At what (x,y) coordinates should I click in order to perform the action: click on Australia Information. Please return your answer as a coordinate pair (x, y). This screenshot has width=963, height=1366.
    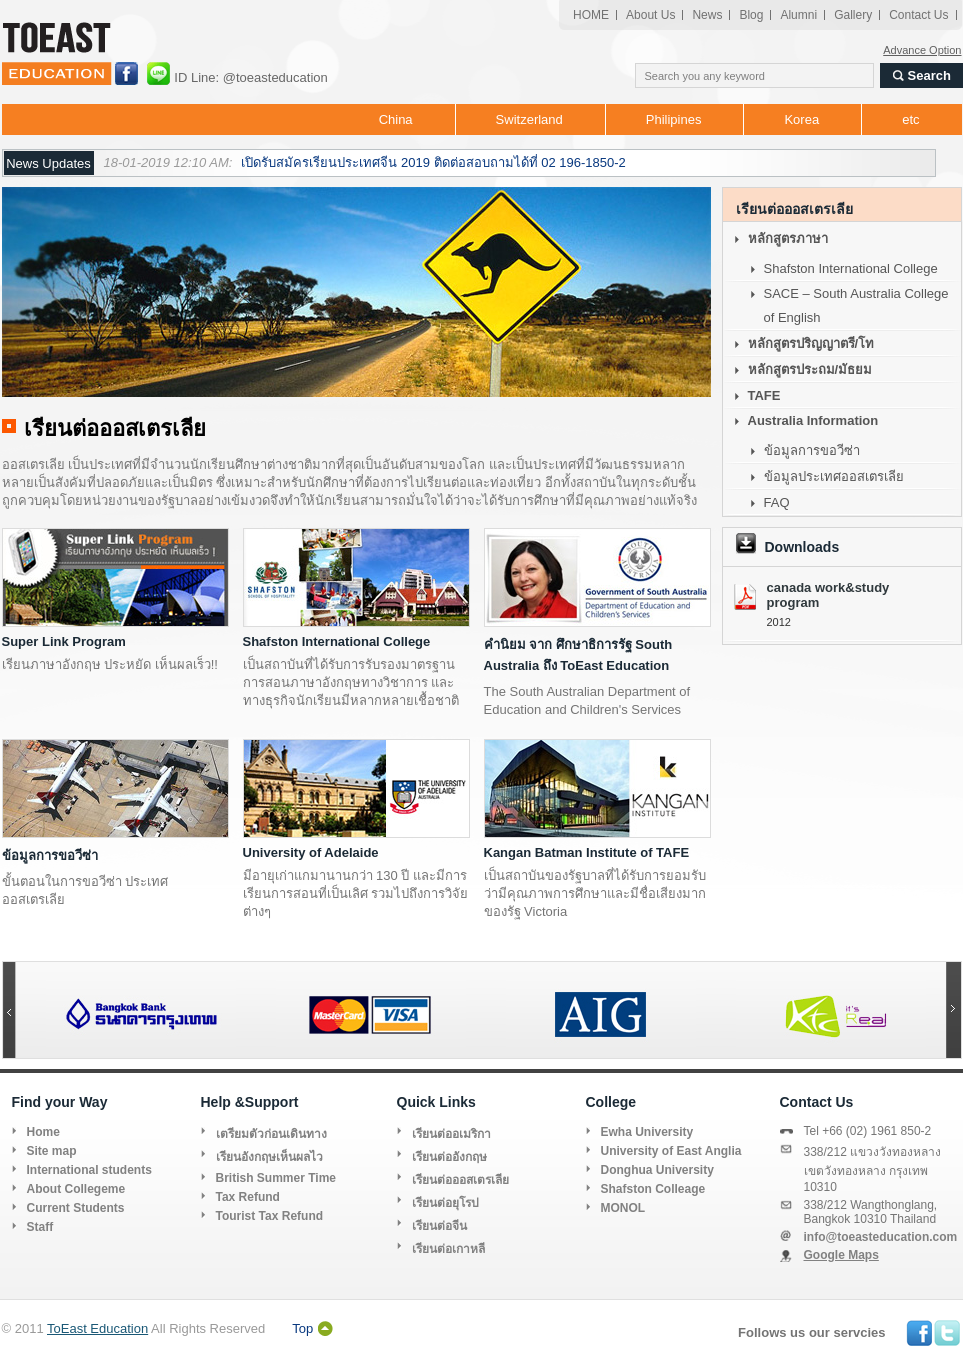
    Looking at the image, I should click on (813, 420).